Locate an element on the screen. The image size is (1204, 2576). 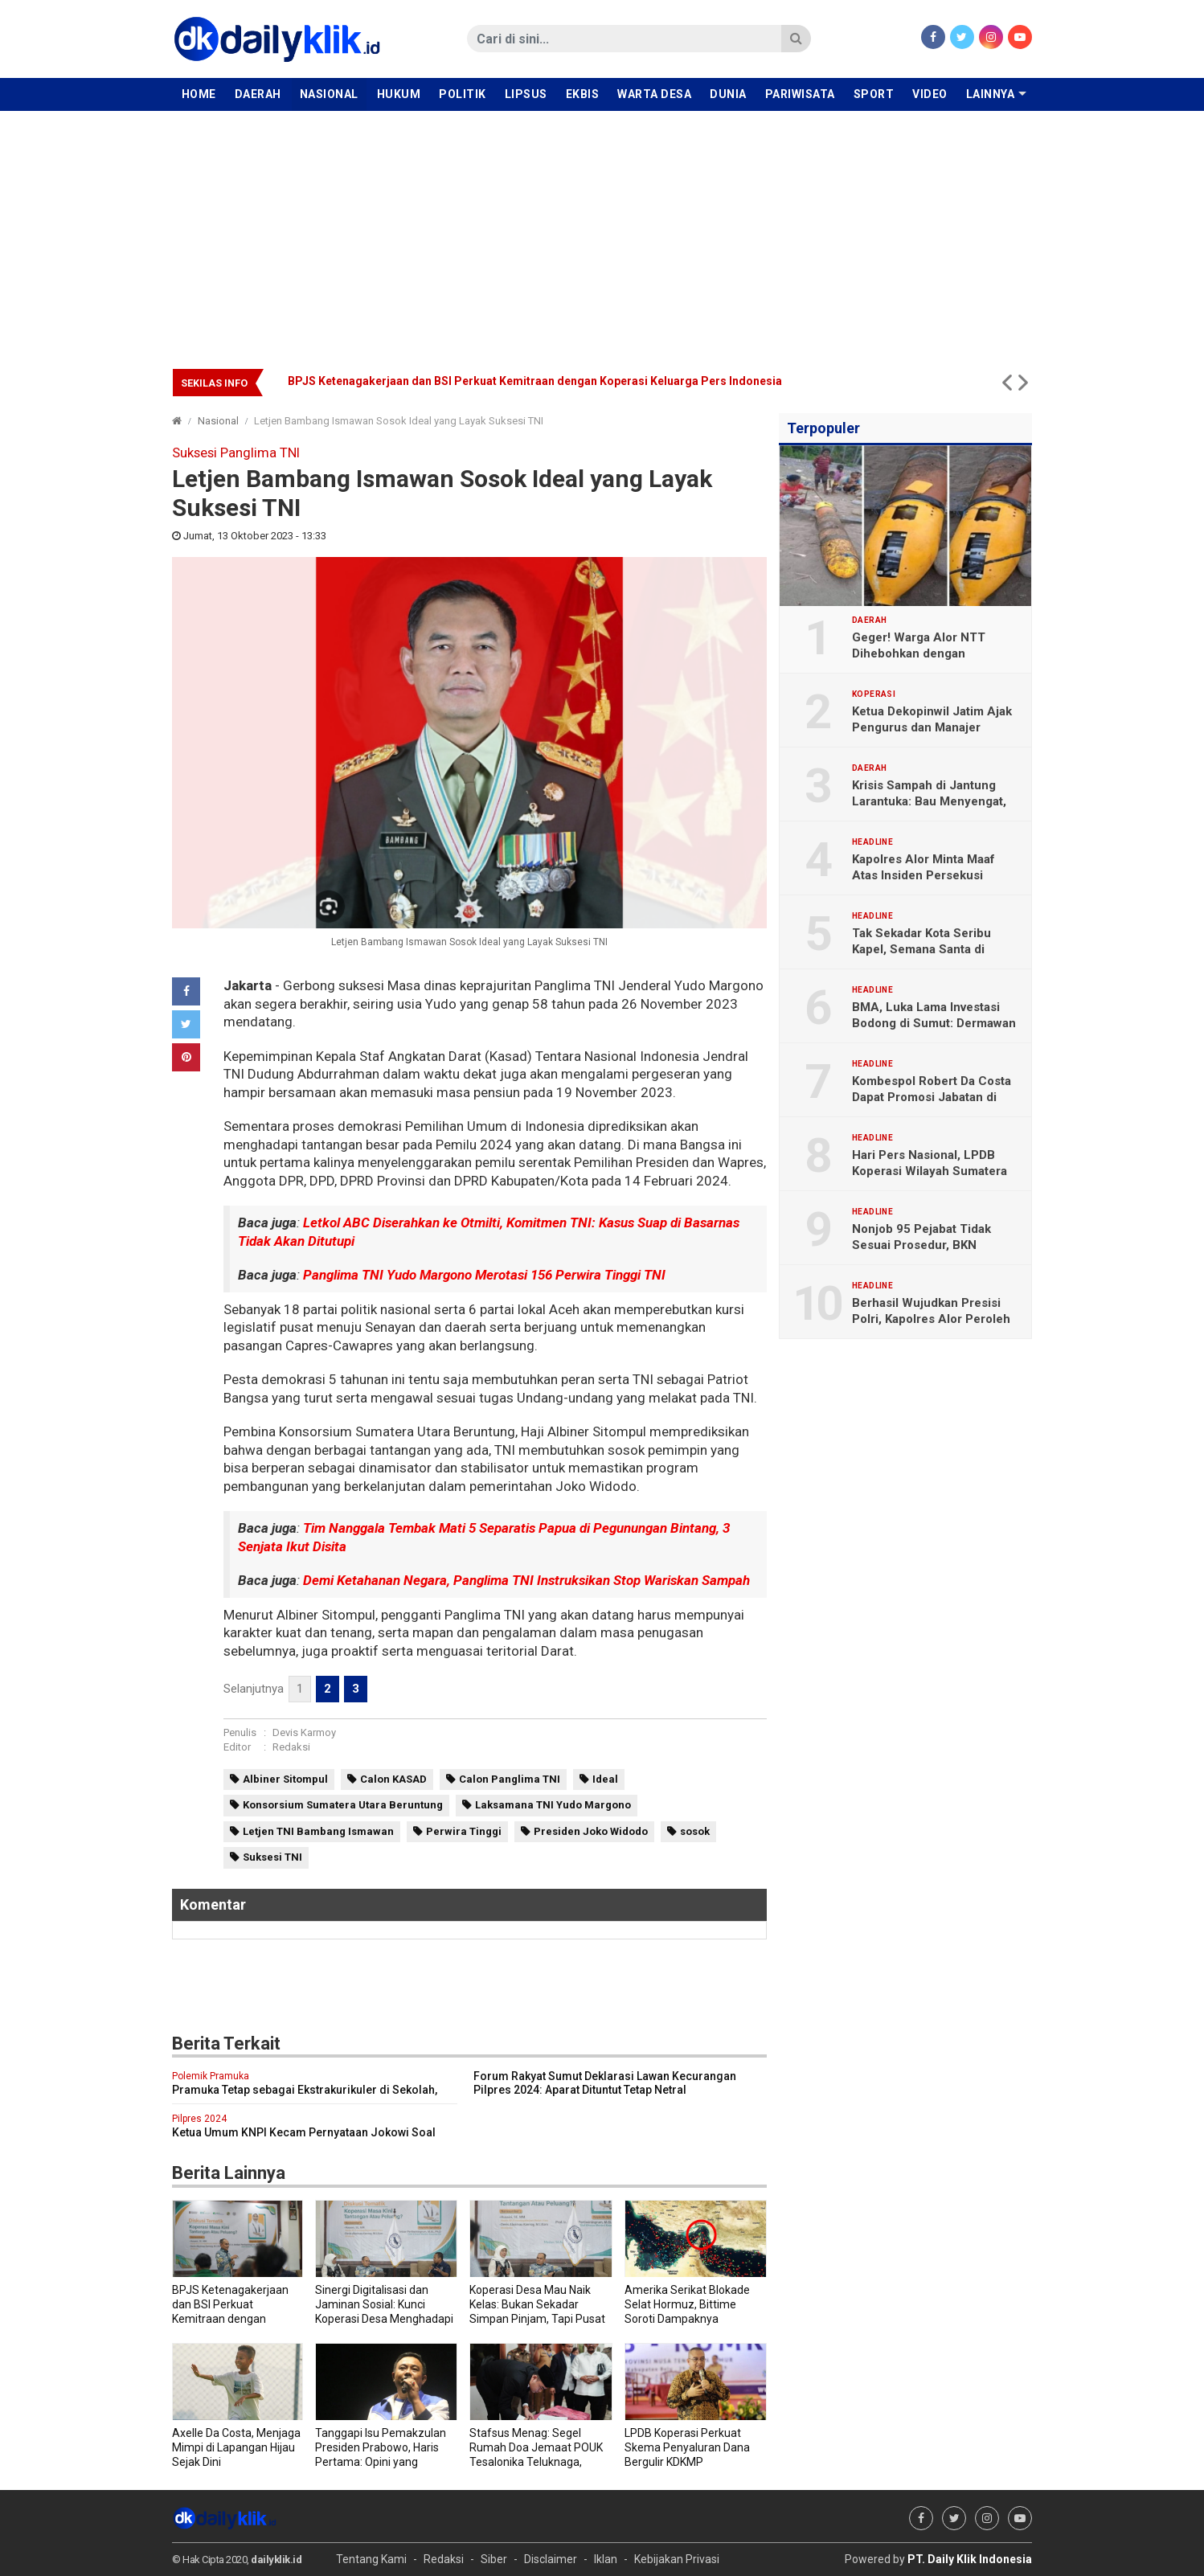
Calon Panglima TNI is located at coordinates (509, 1779).